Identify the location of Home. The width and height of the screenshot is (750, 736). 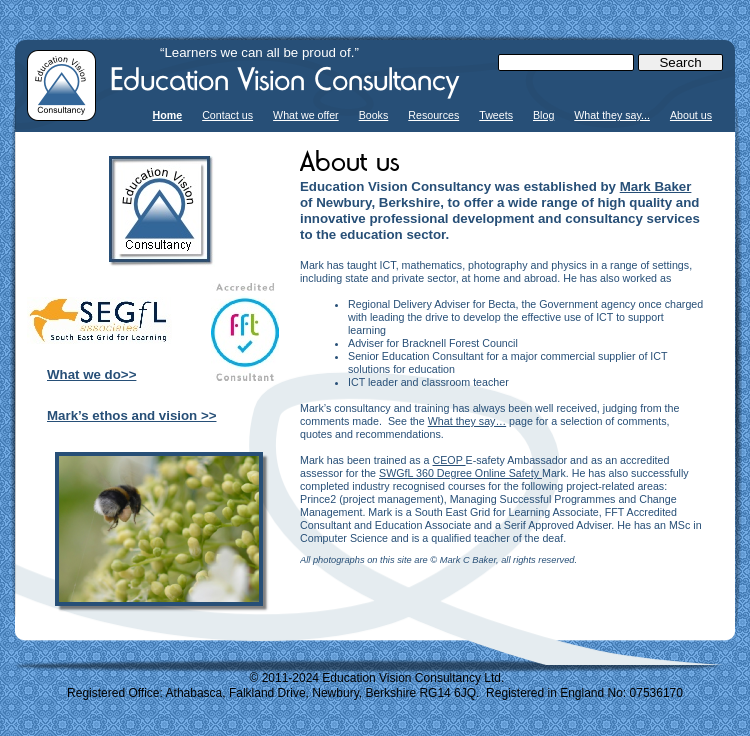
(168, 115).